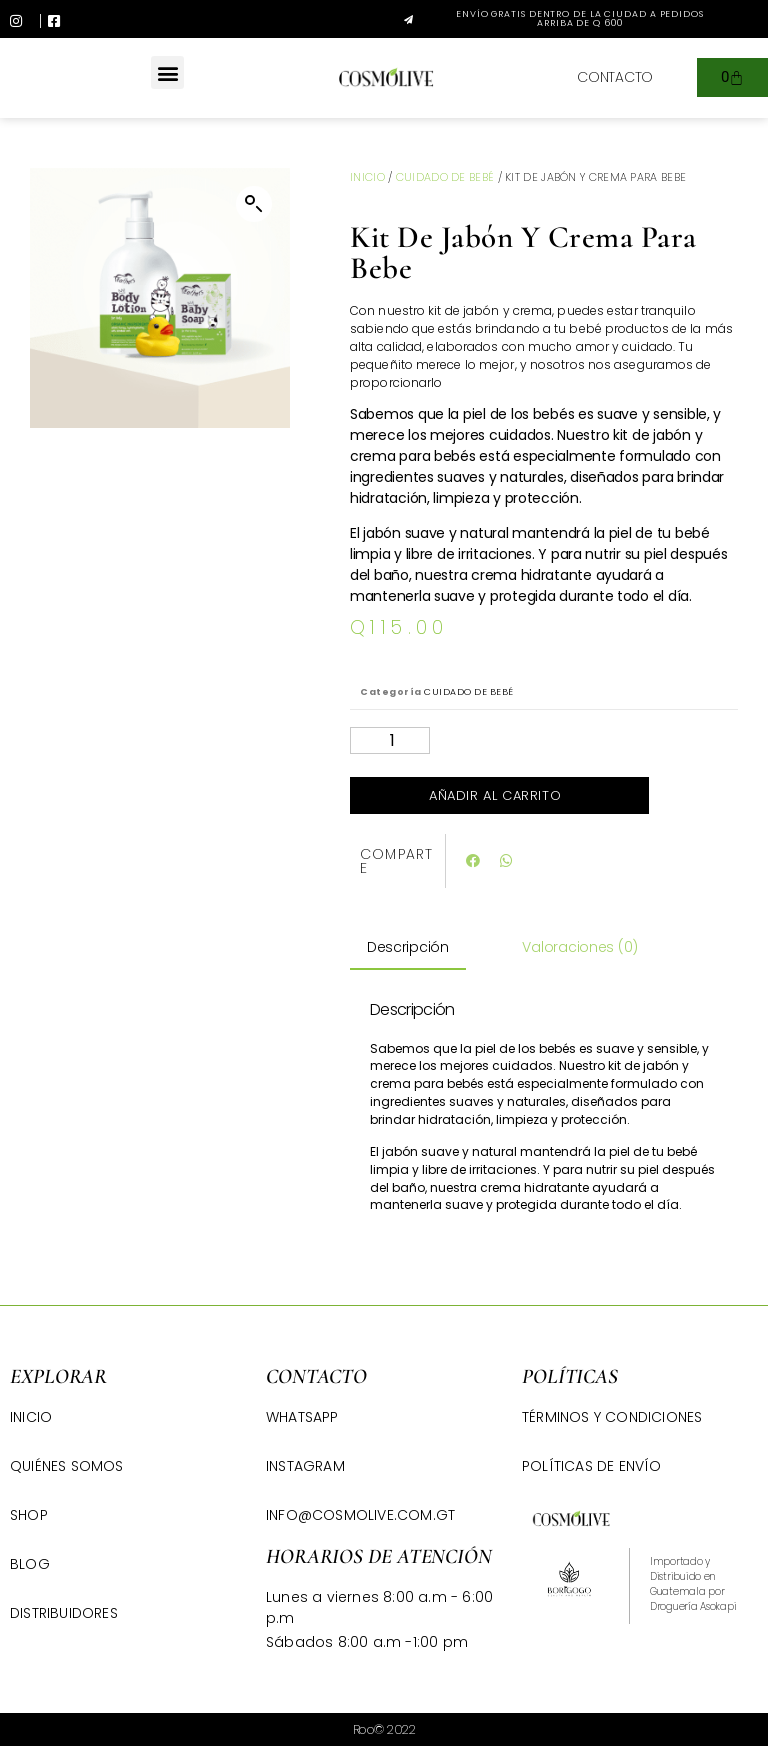  Describe the element at coordinates (580, 947) in the screenshot. I see `Valoraciones (0) [tab]` at that location.